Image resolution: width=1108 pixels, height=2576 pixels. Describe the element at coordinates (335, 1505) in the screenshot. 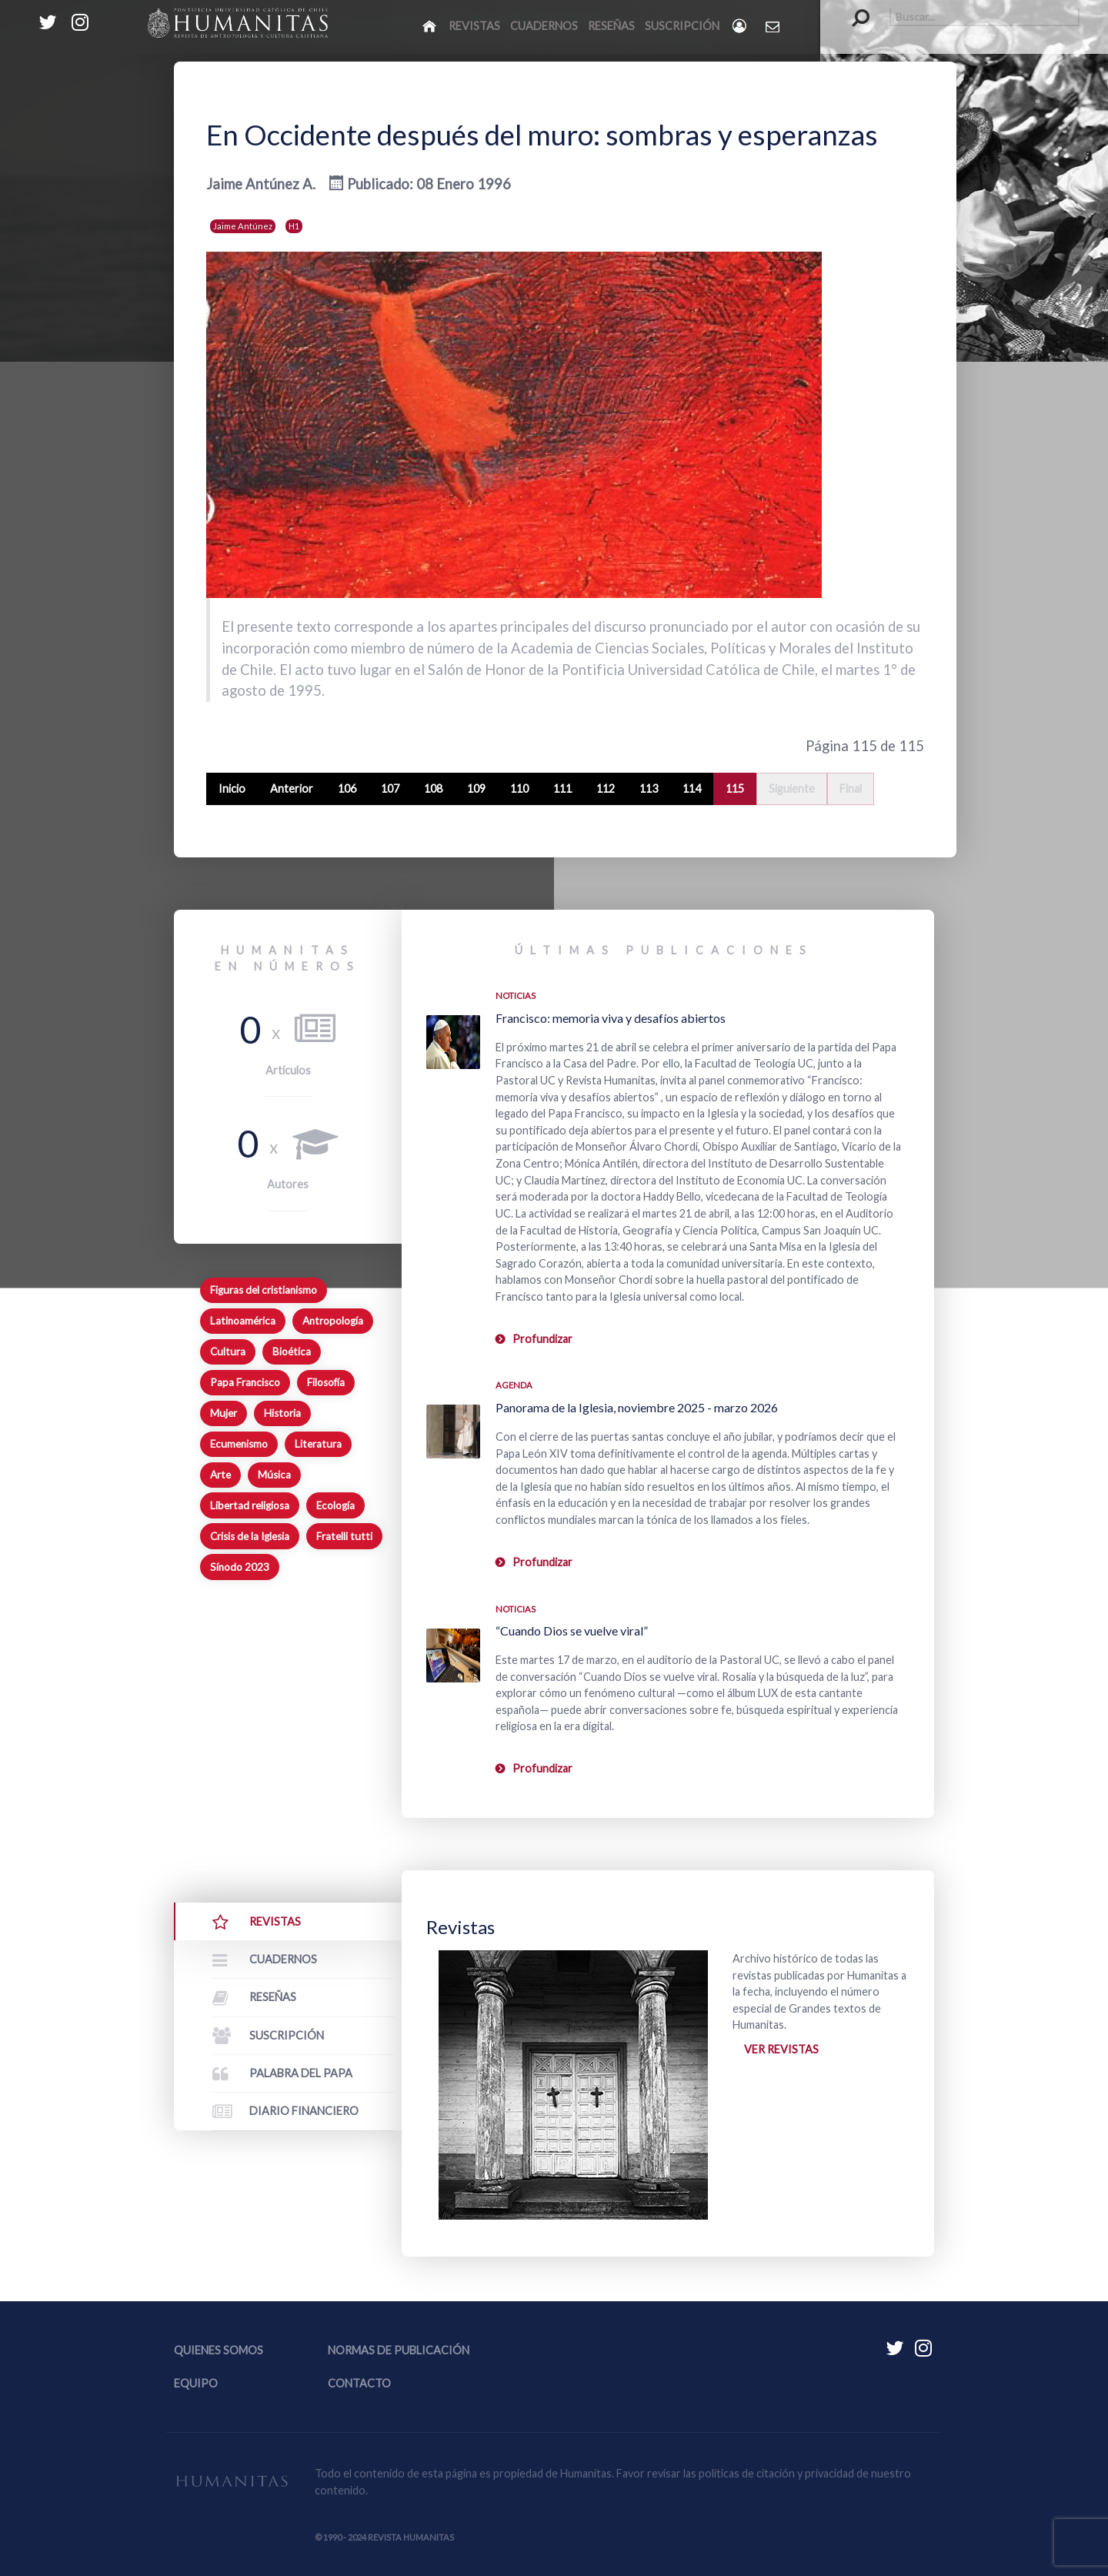

I see `Ecología` at that location.